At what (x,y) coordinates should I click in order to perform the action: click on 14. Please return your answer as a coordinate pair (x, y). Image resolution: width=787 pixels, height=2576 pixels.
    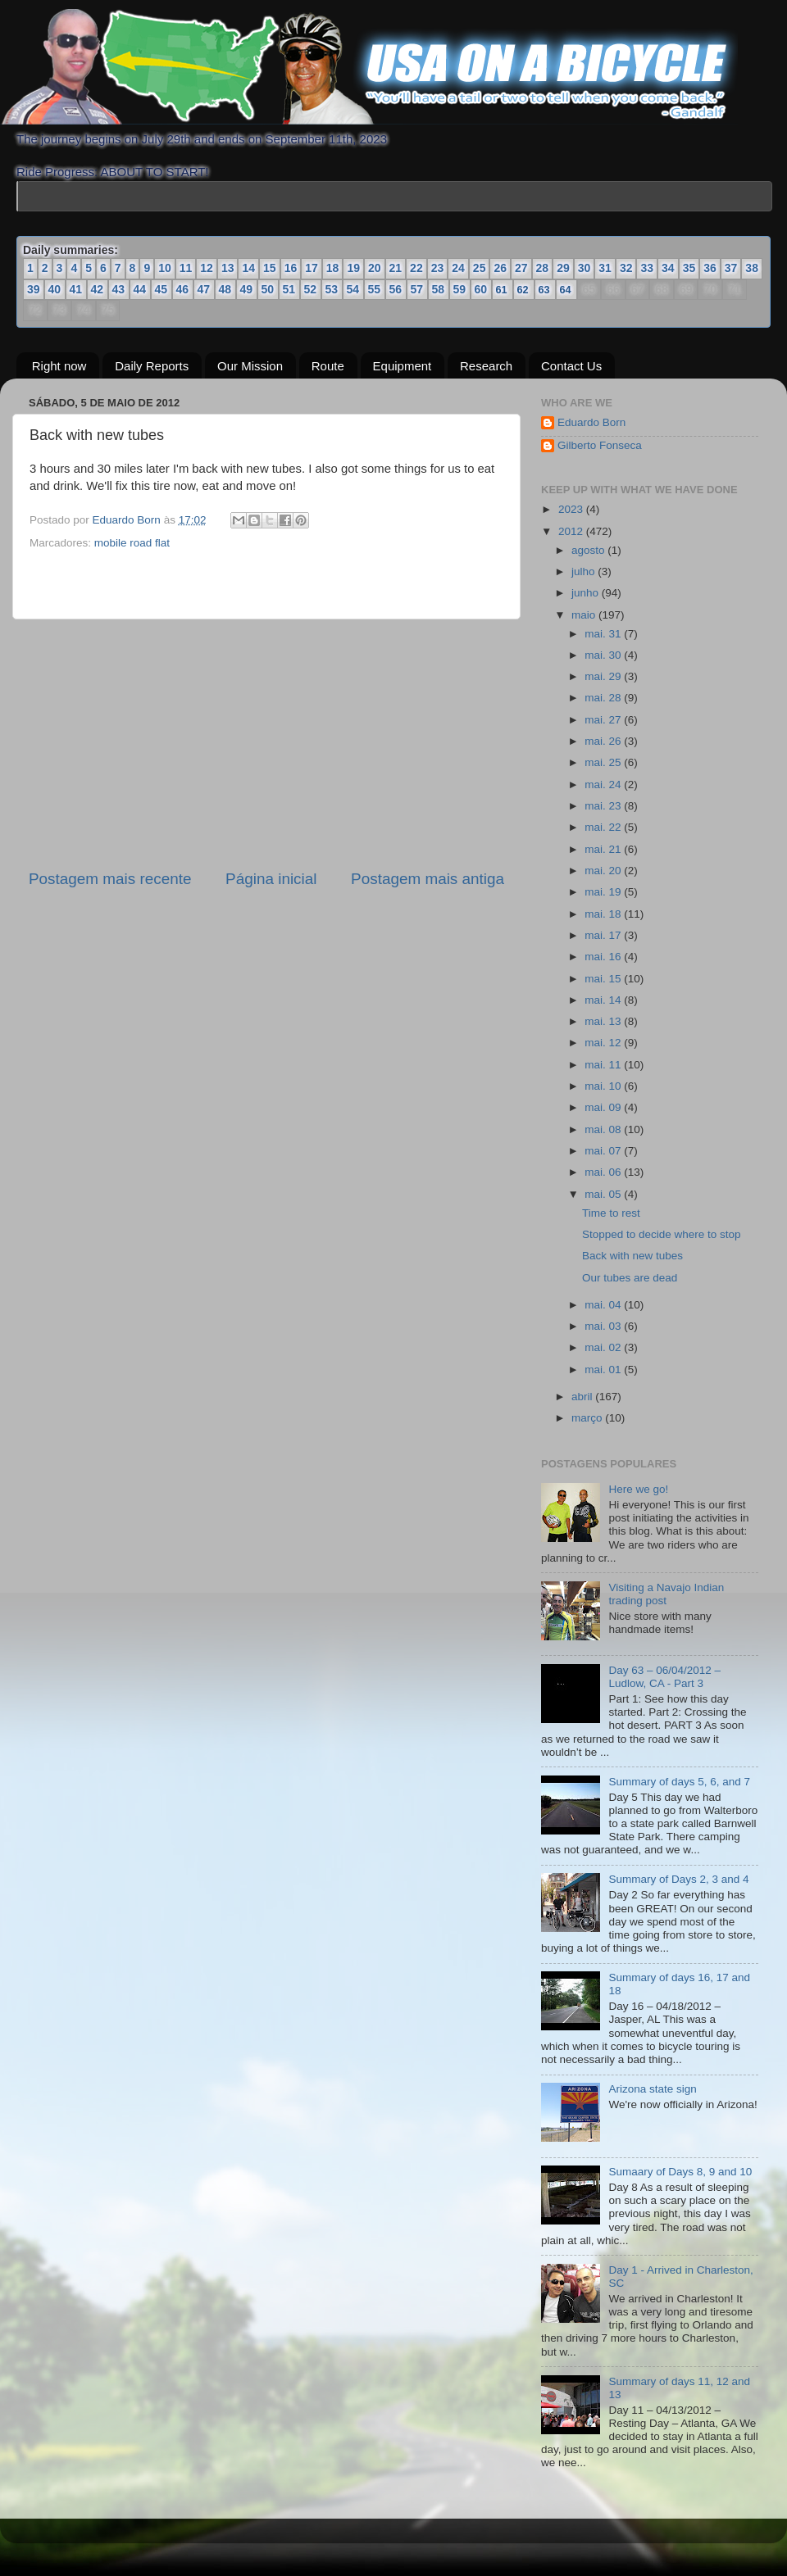
    Looking at the image, I should click on (248, 267).